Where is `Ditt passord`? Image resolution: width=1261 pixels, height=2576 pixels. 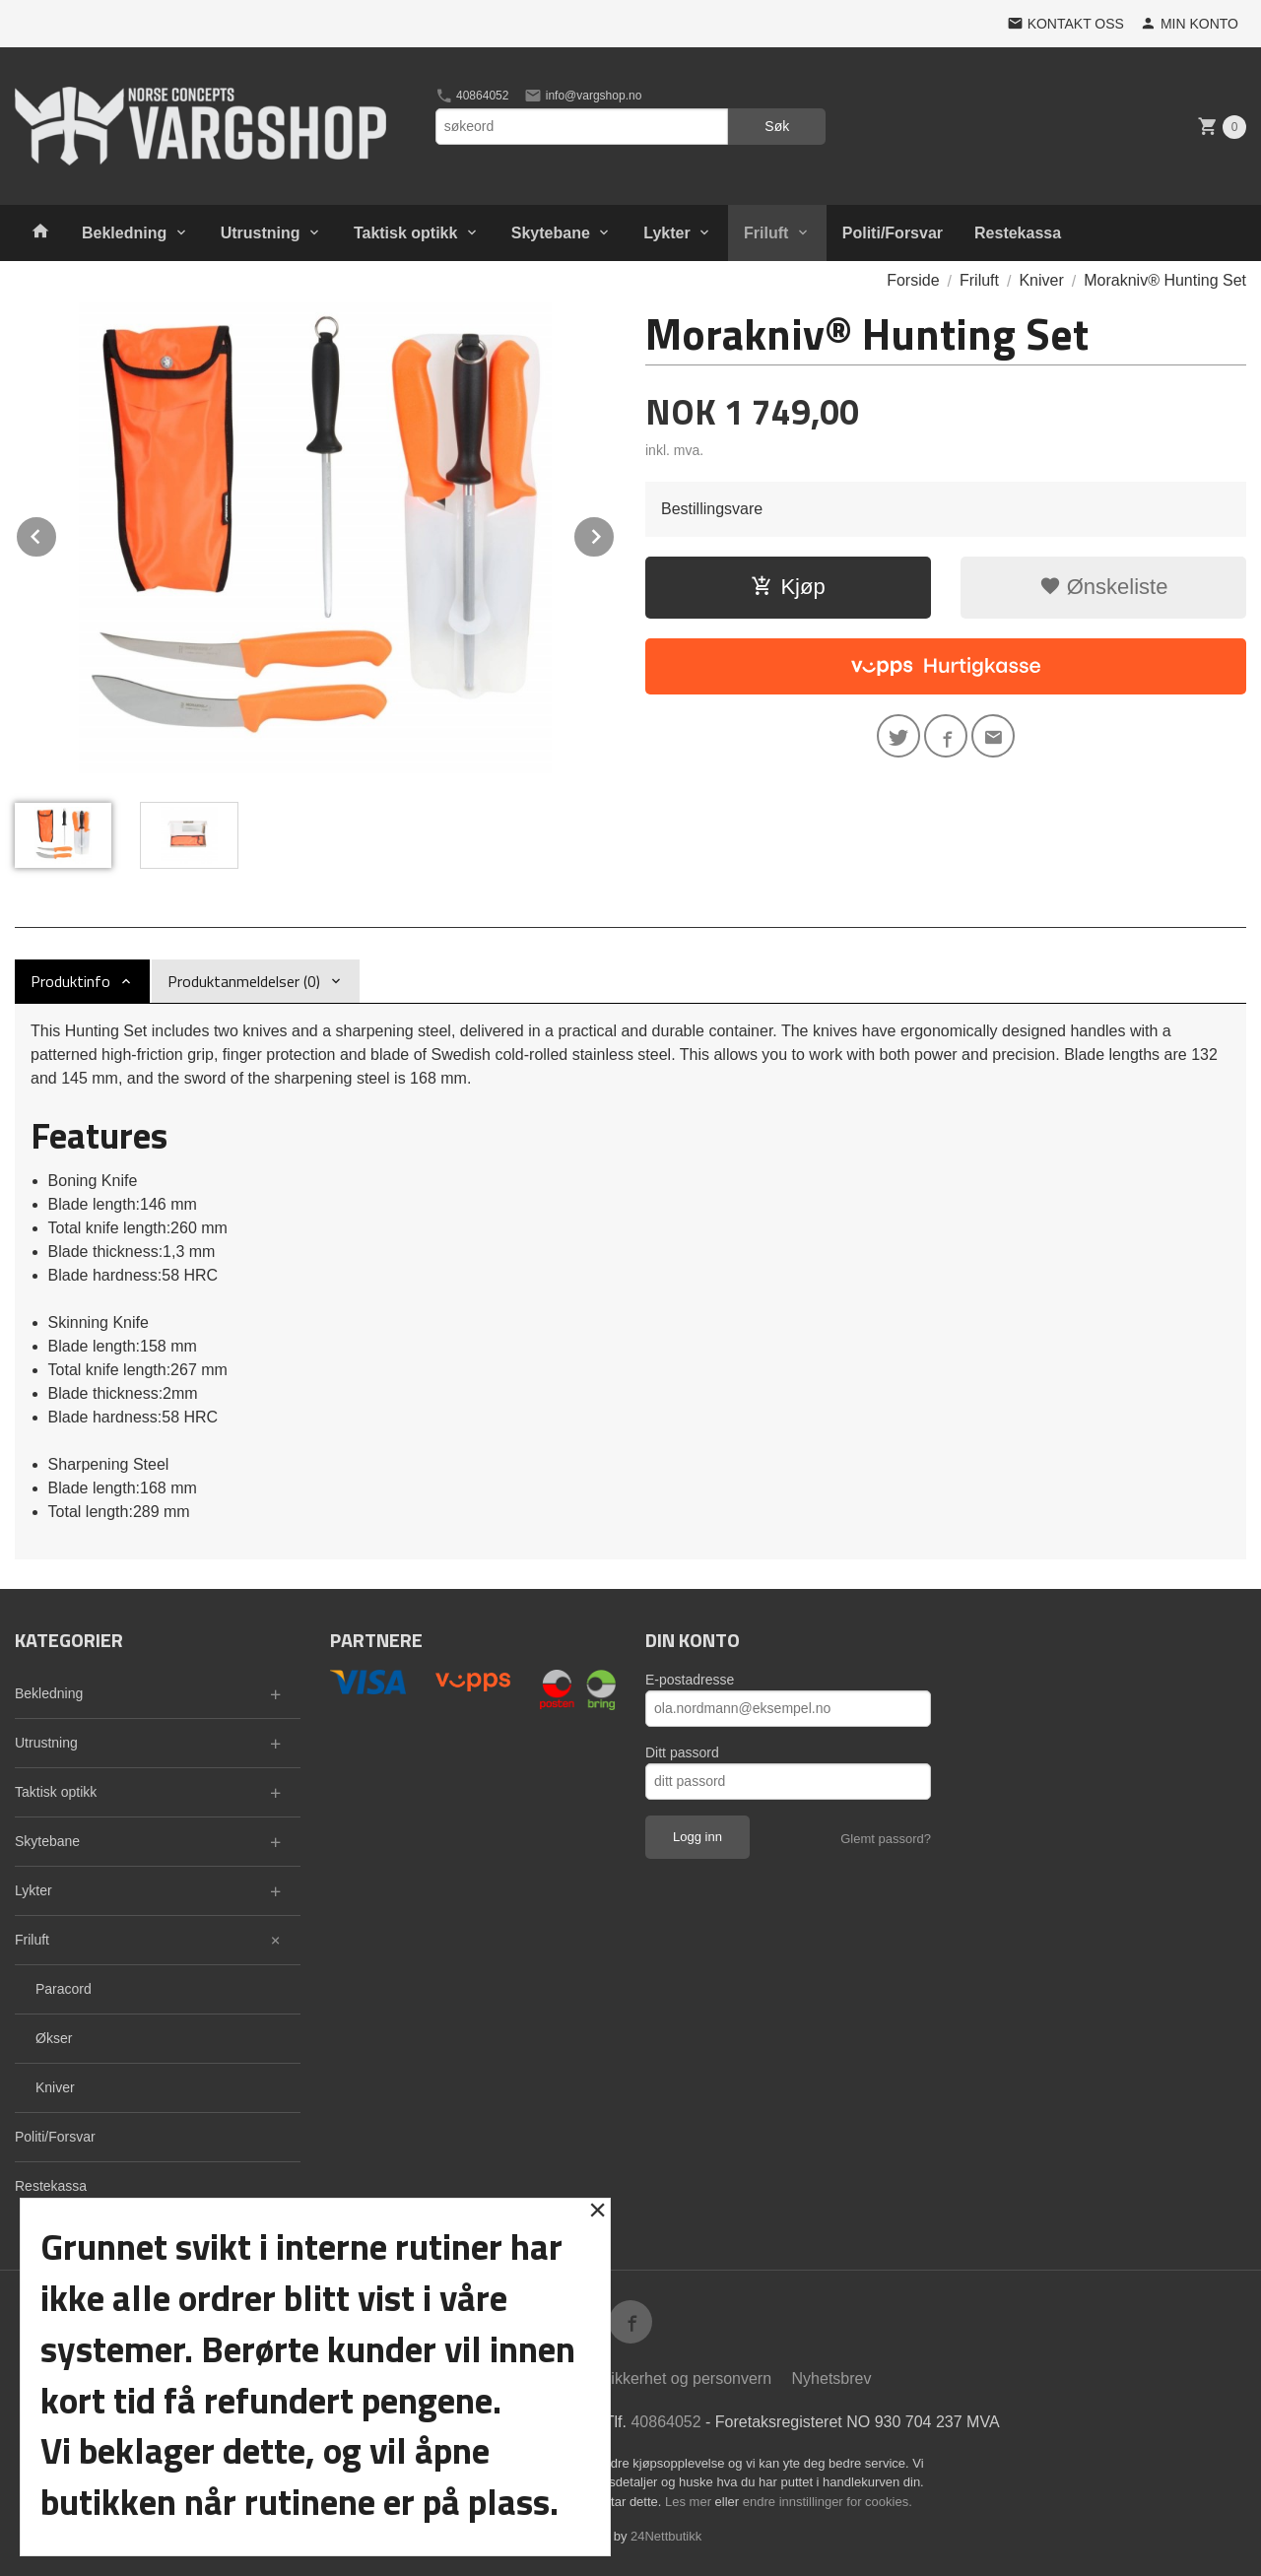
Ditt passord is located at coordinates (682, 1752).